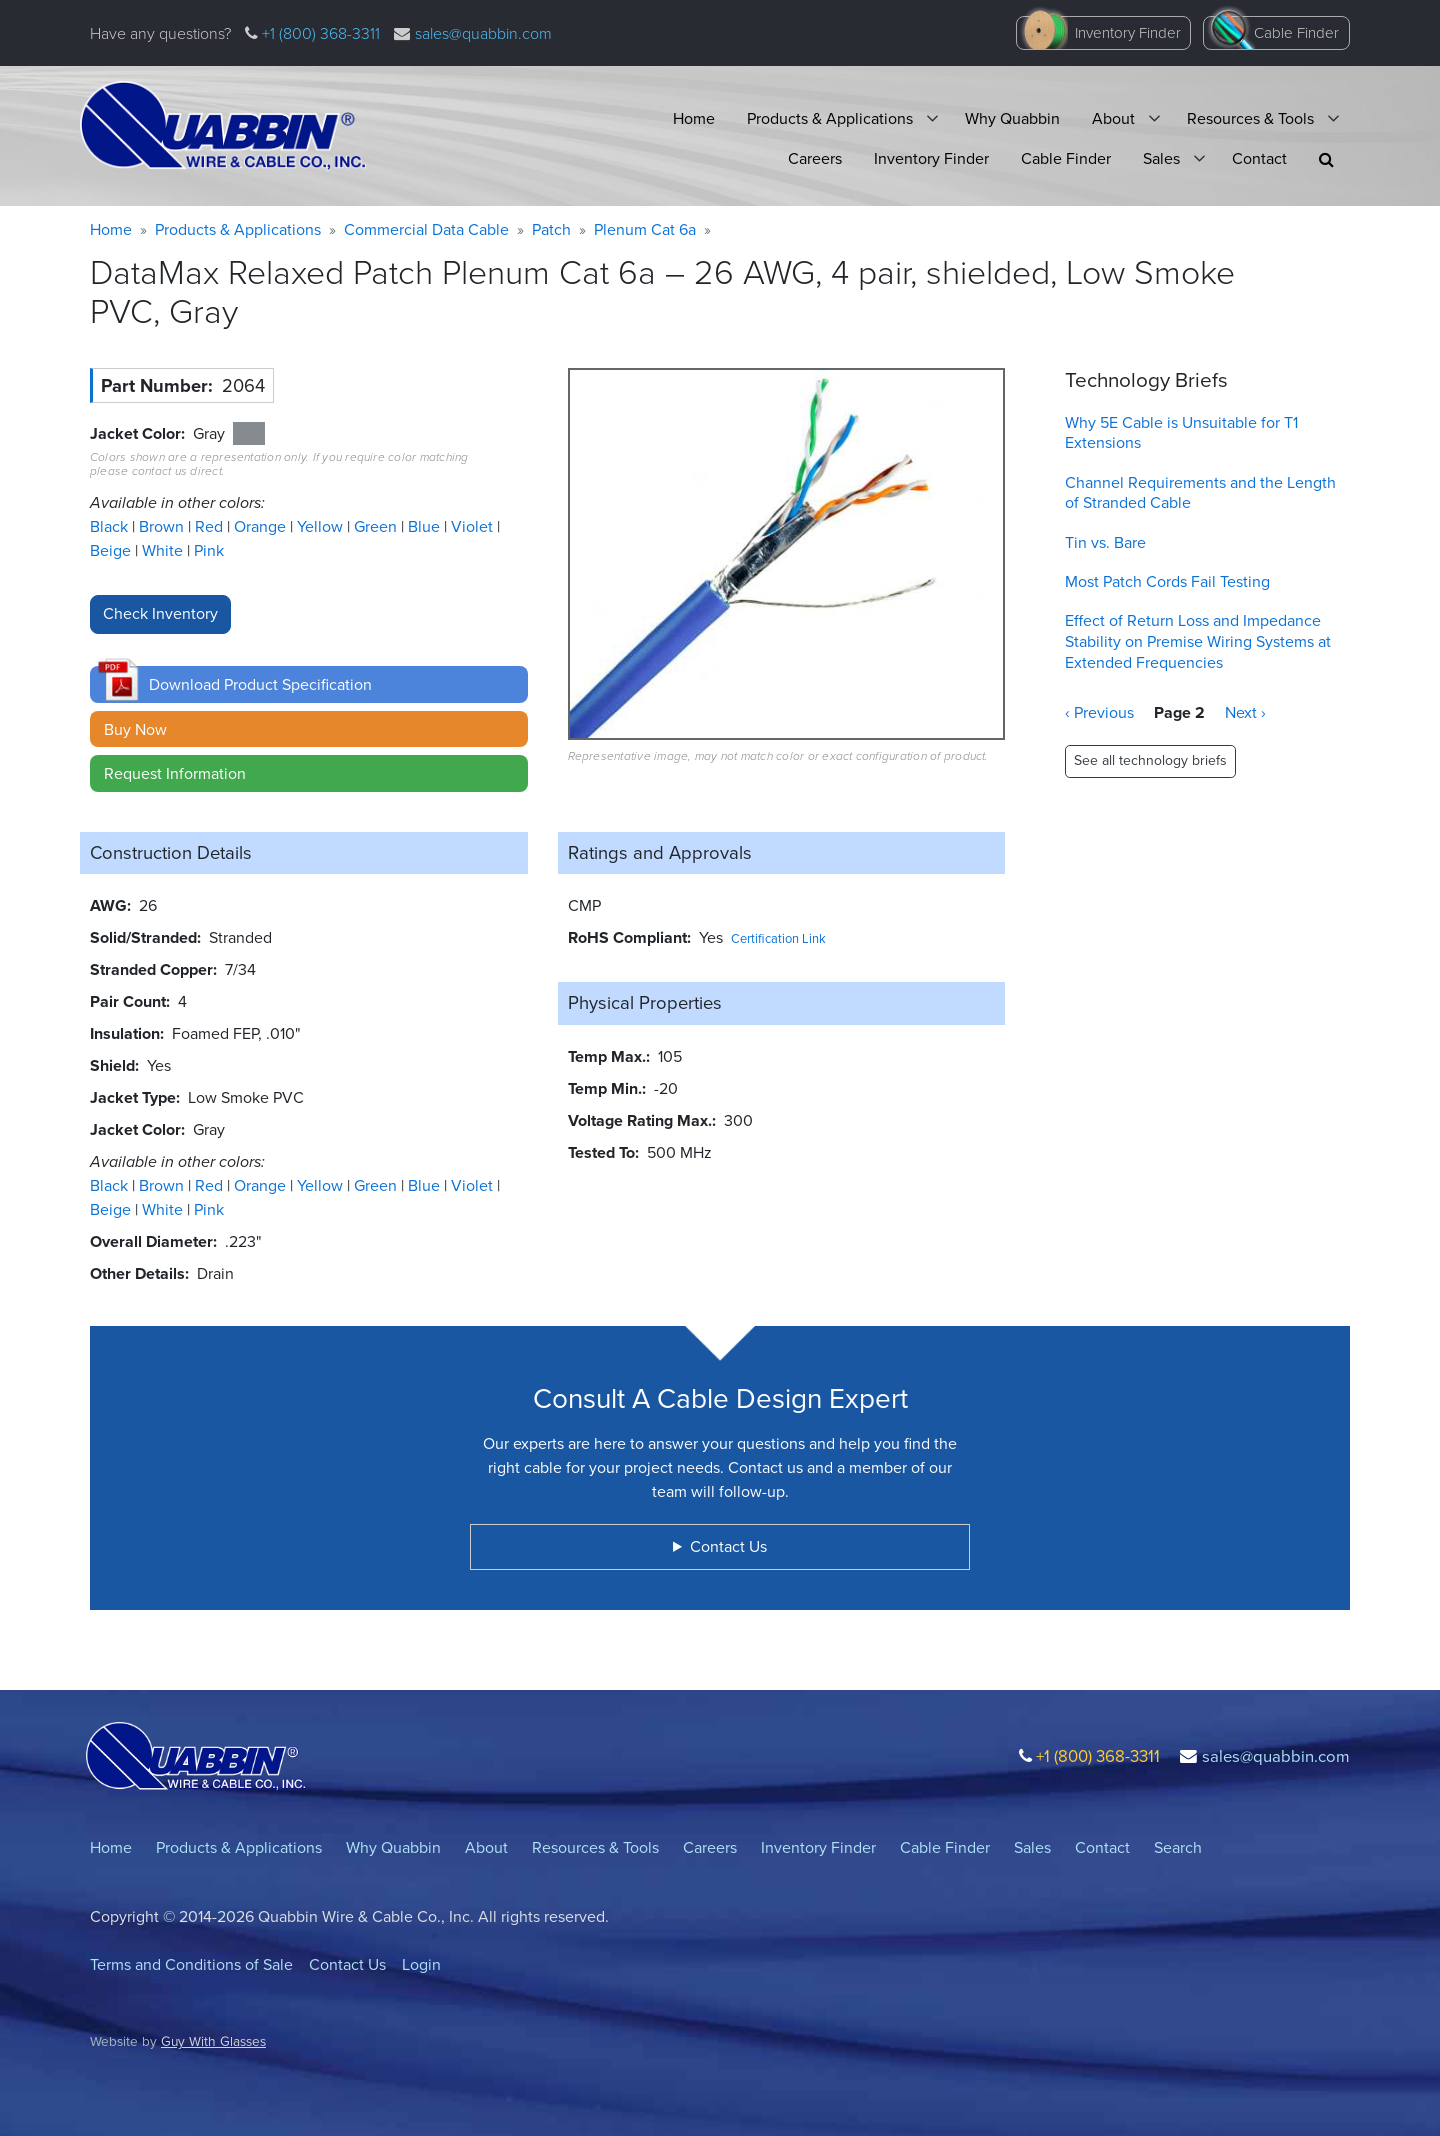 The image size is (1440, 2136). I want to click on Terms and Conditions of Sale, so click(191, 1964).